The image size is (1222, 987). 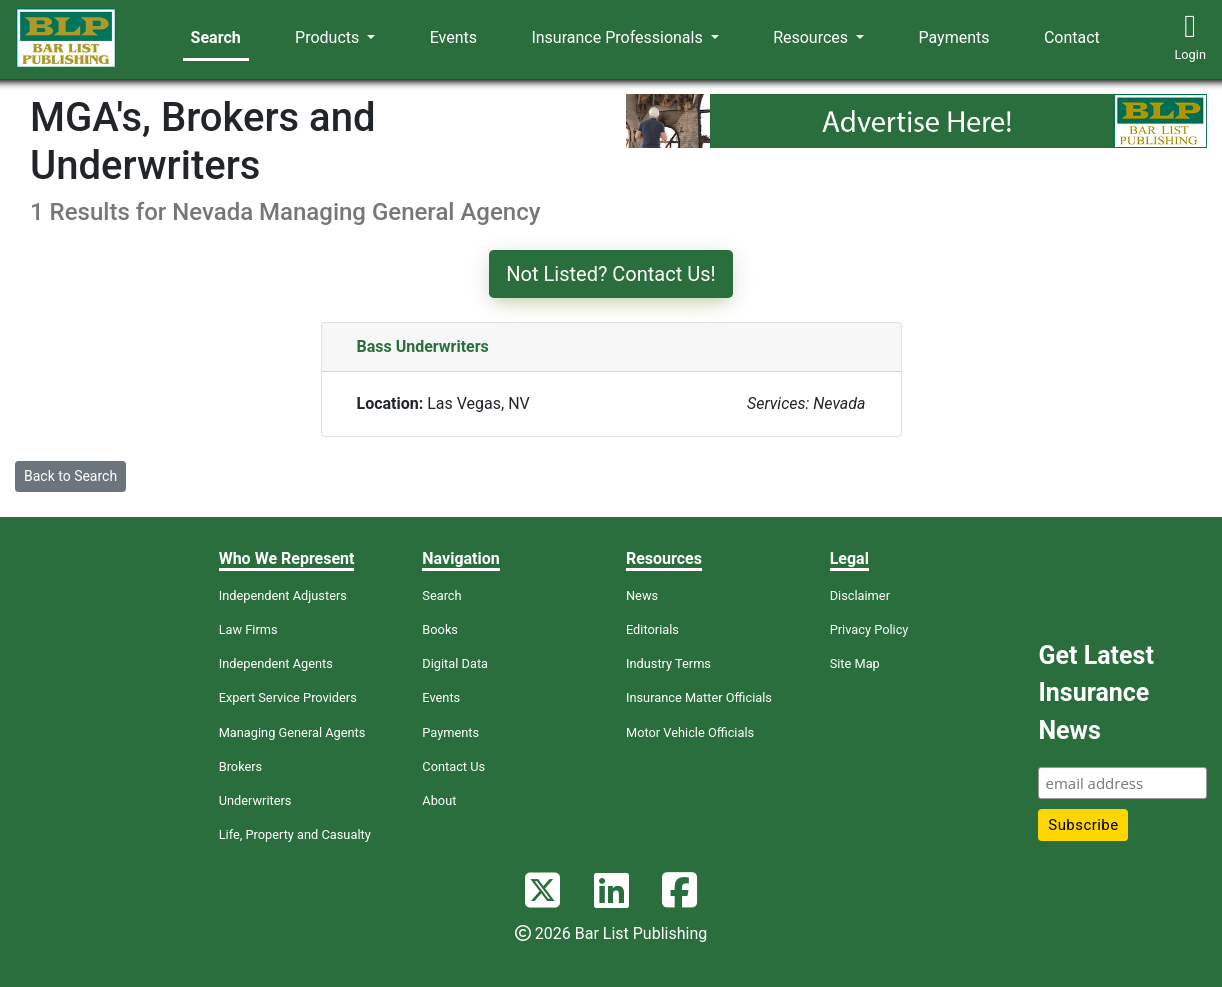 What do you see at coordinates (1095, 693) in the screenshot?
I see `Get Latest Insurance News` at bounding box center [1095, 693].